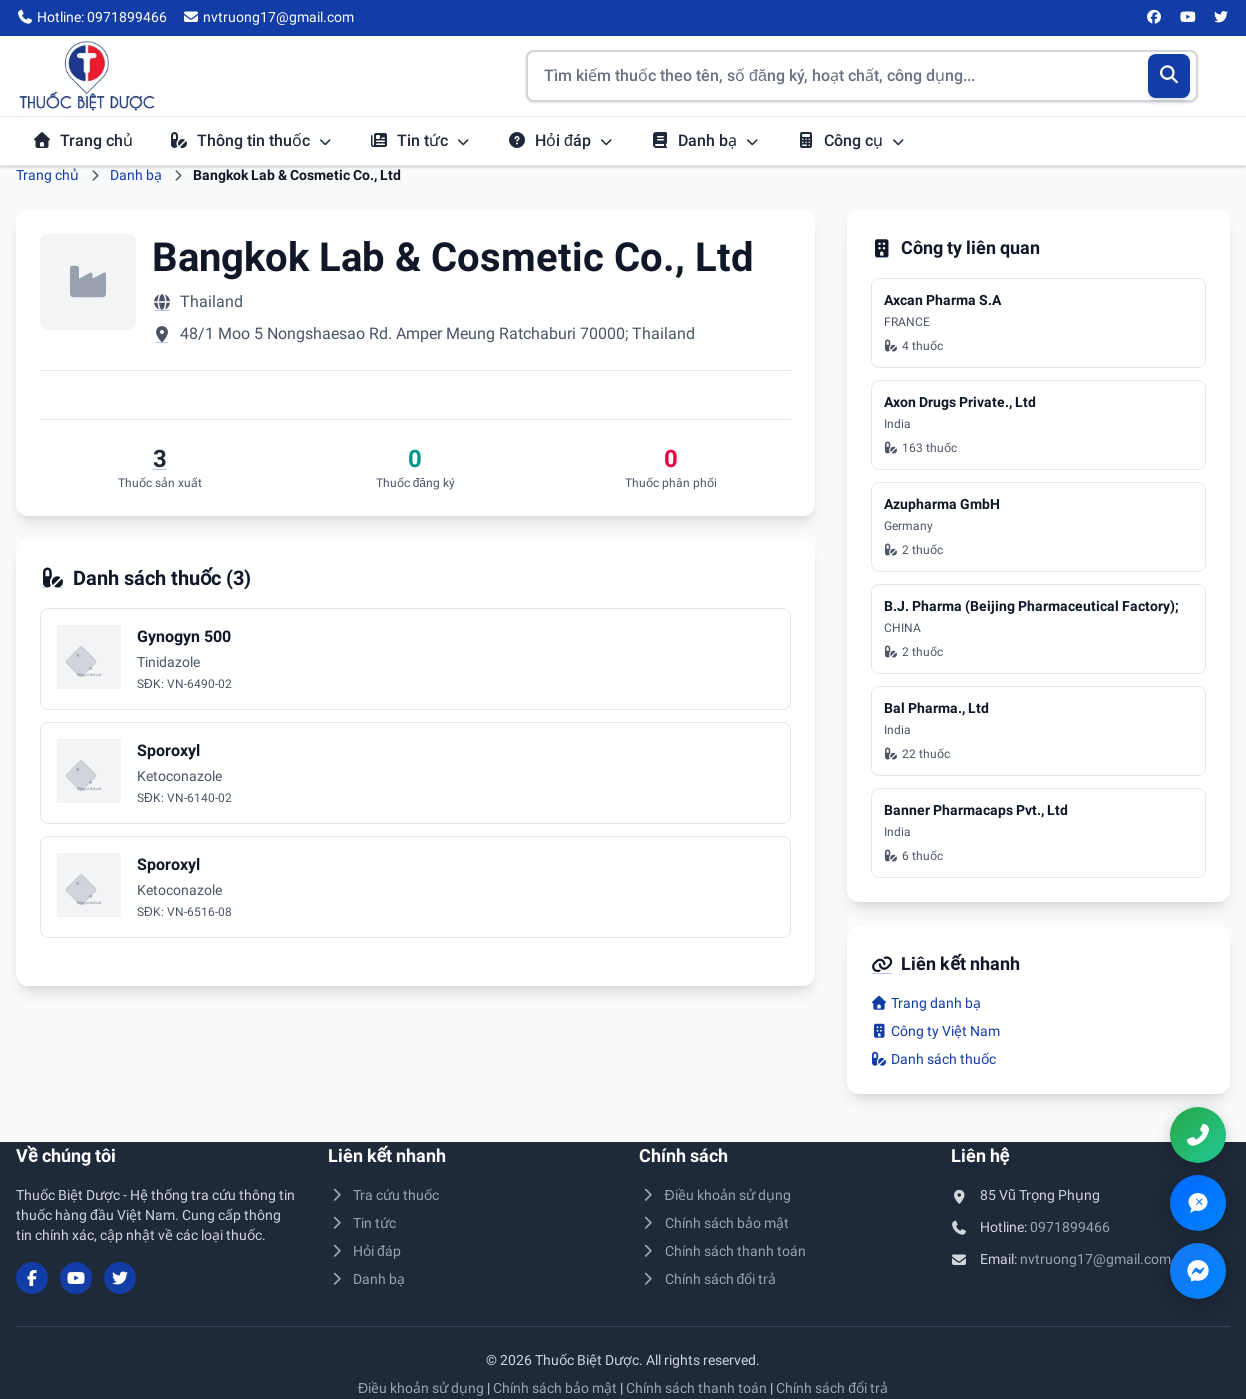 The image size is (1246, 1399). Describe the element at coordinates (926, 1003) in the screenshot. I see `Trang danh bạ` at that location.